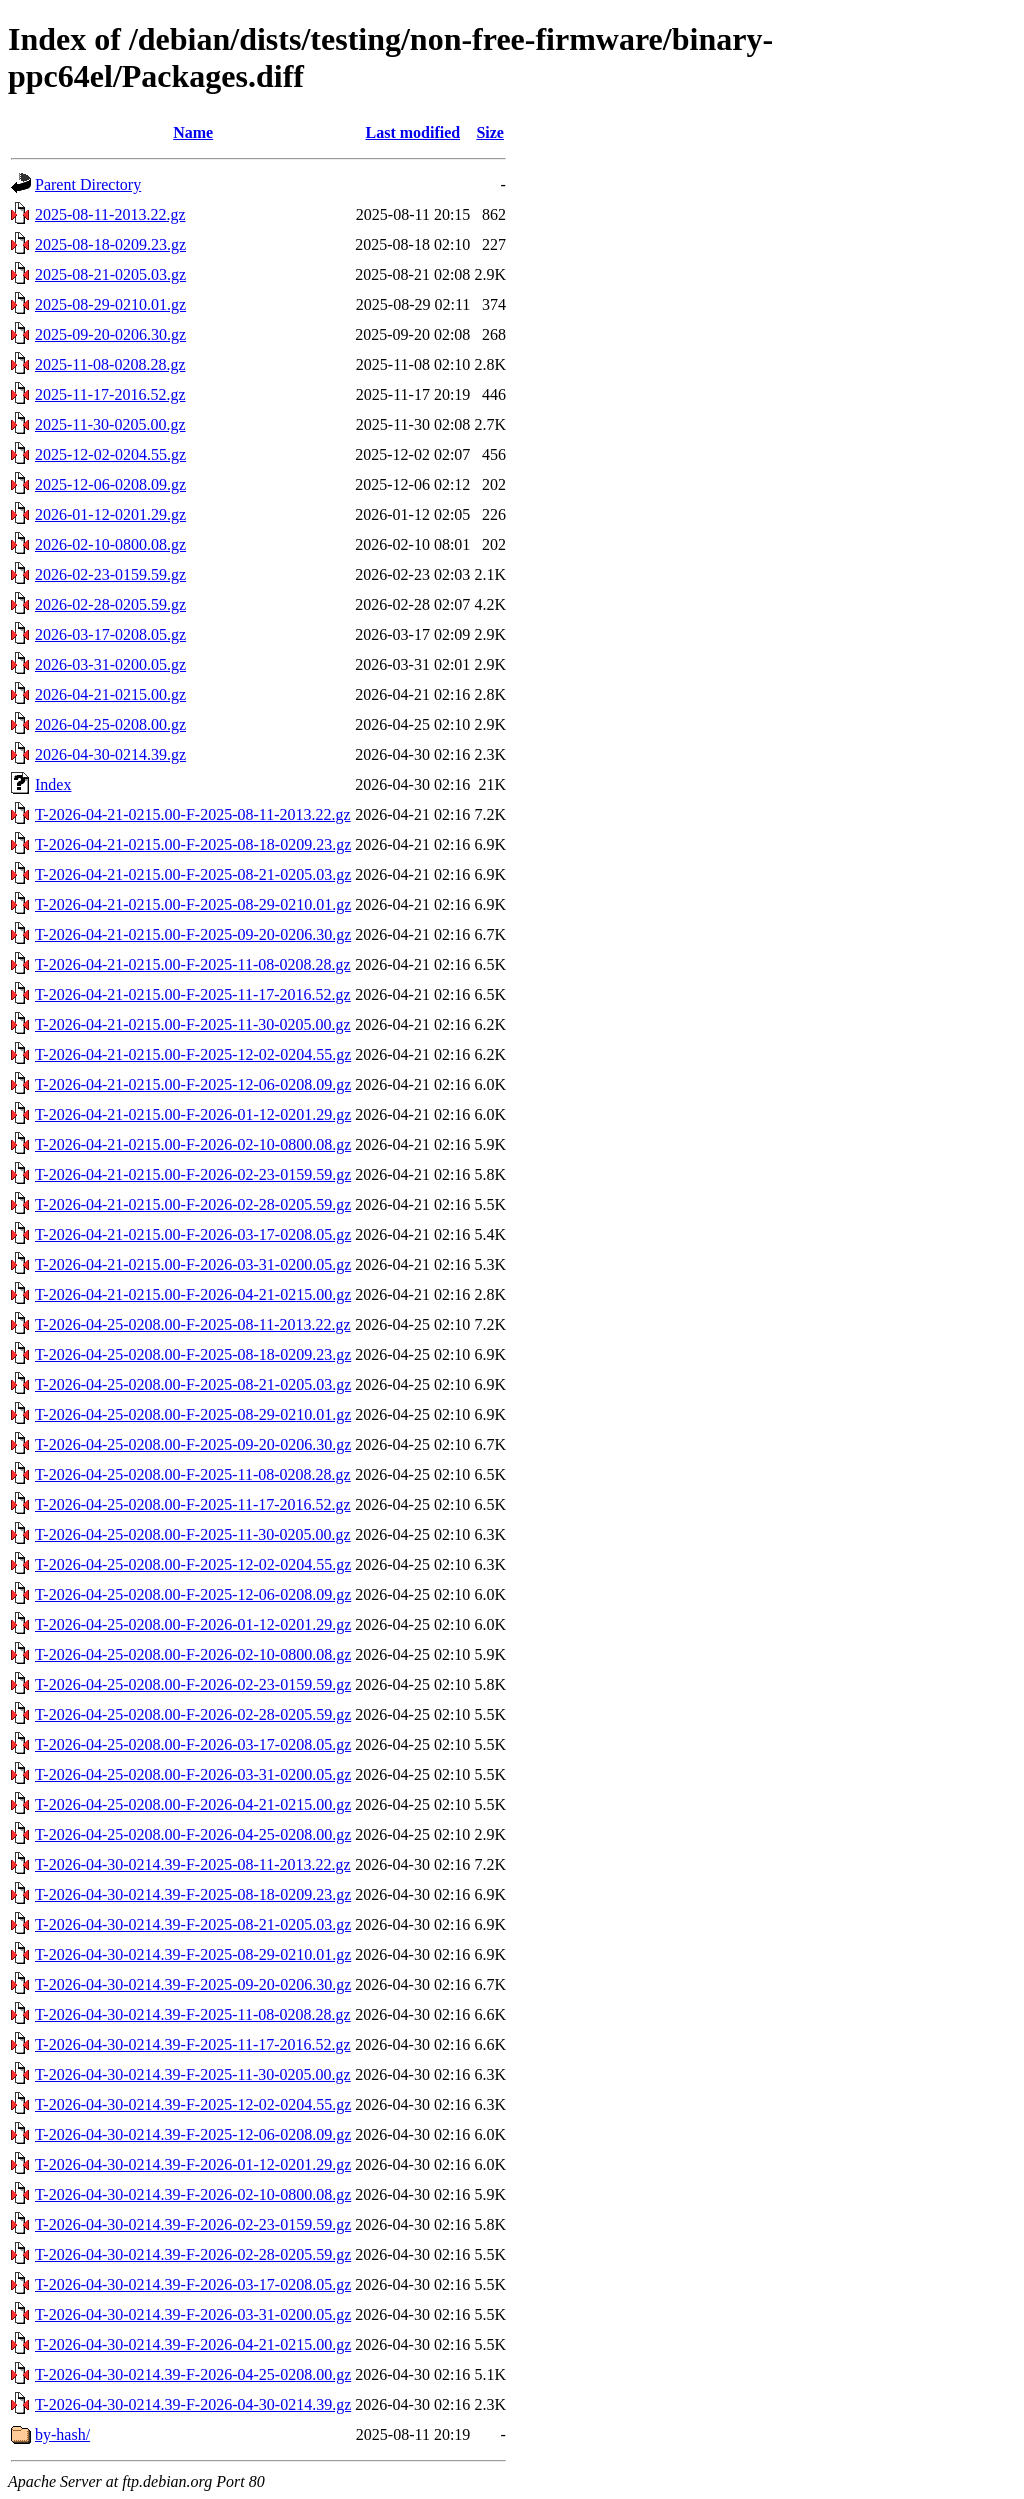  I want to click on 2026-03-31-0200.05.gz, so click(110, 664).